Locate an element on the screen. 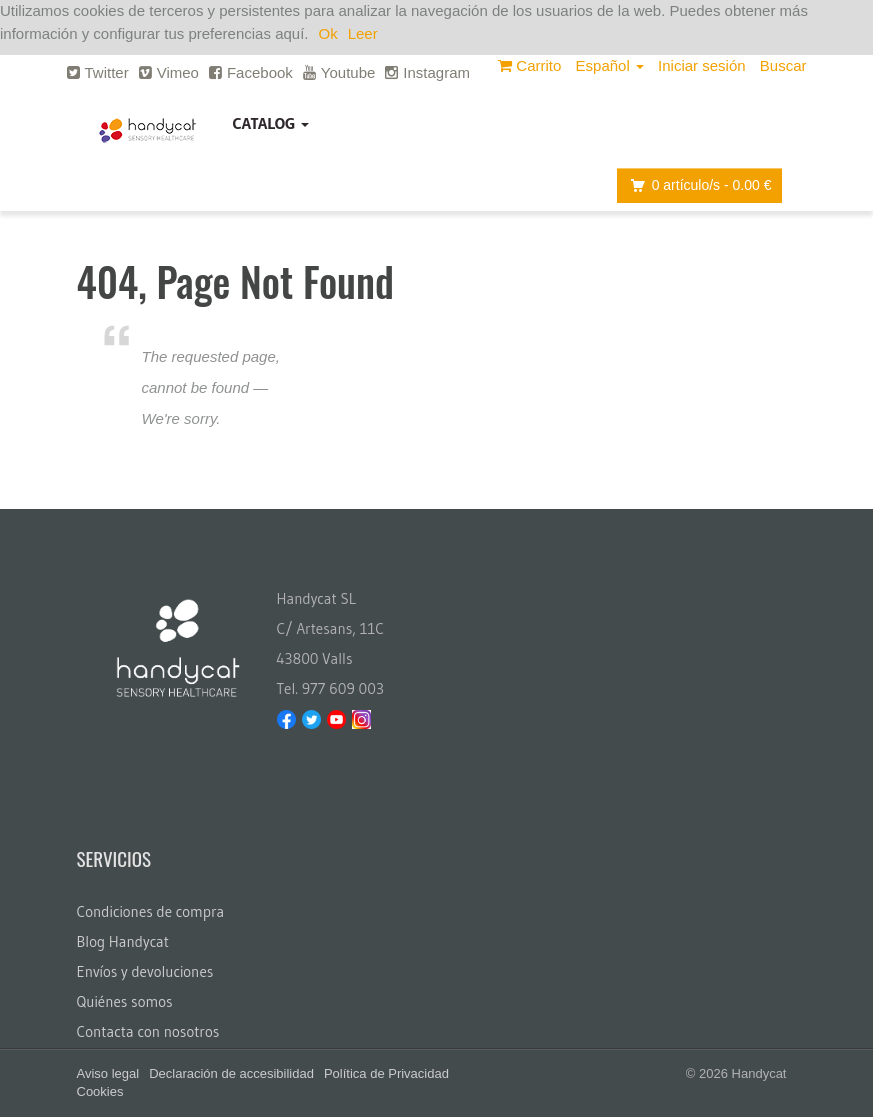 The height and width of the screenshot is (1117, 873). Política de Privacidad is located at coordinates (386, 1073).